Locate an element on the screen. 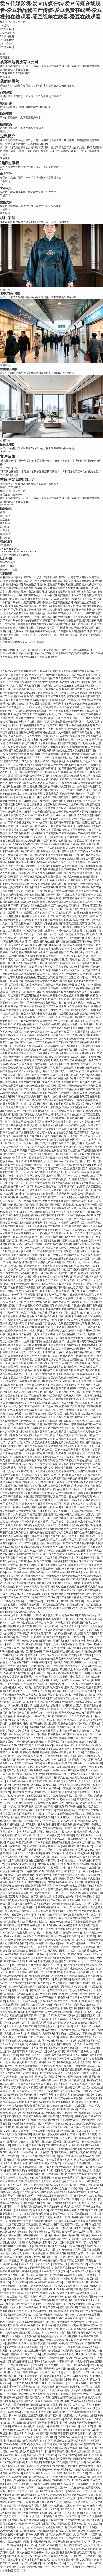  综合永久精品日韩 is located at coordinates (32, 1291).